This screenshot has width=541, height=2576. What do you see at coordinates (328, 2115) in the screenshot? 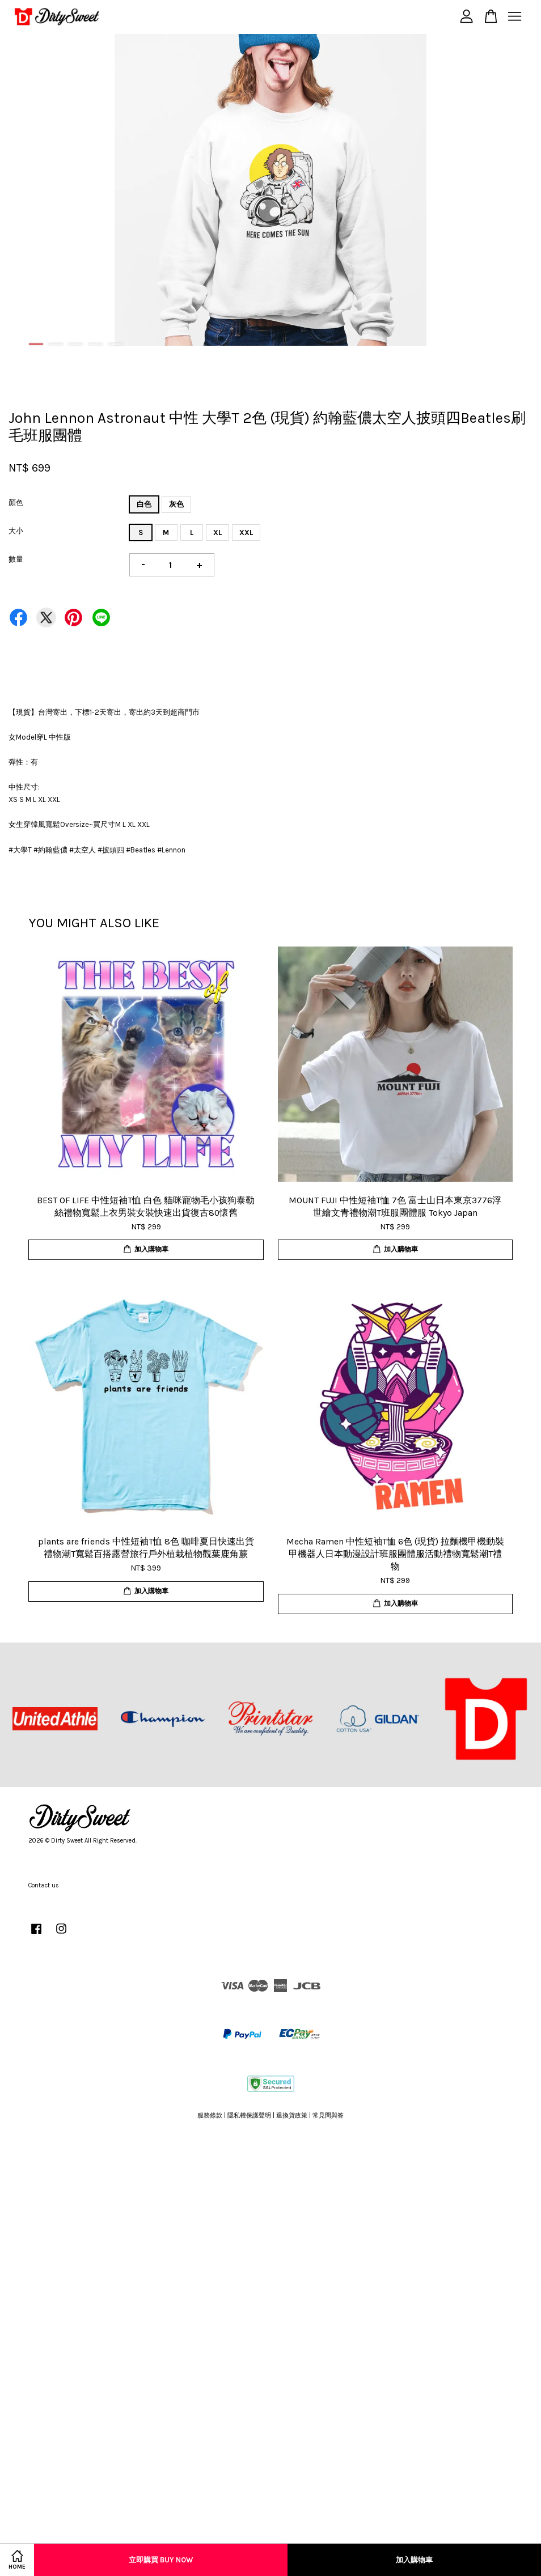
I see `常見問與答` at bounding box center [328, 2115].